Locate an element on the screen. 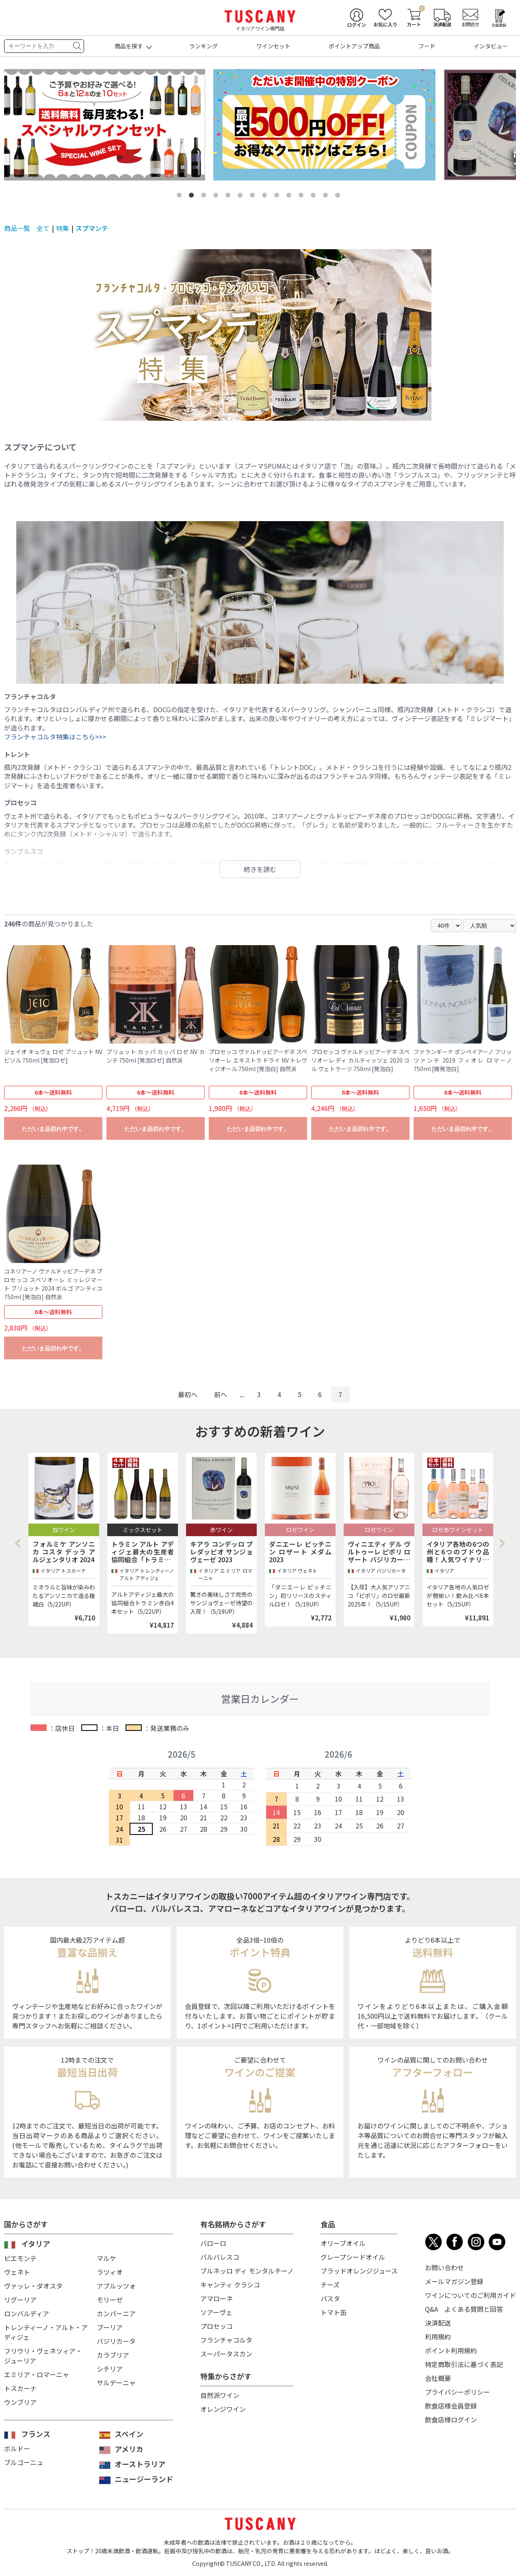  6 [tab] is located at coordinates (242, 197).